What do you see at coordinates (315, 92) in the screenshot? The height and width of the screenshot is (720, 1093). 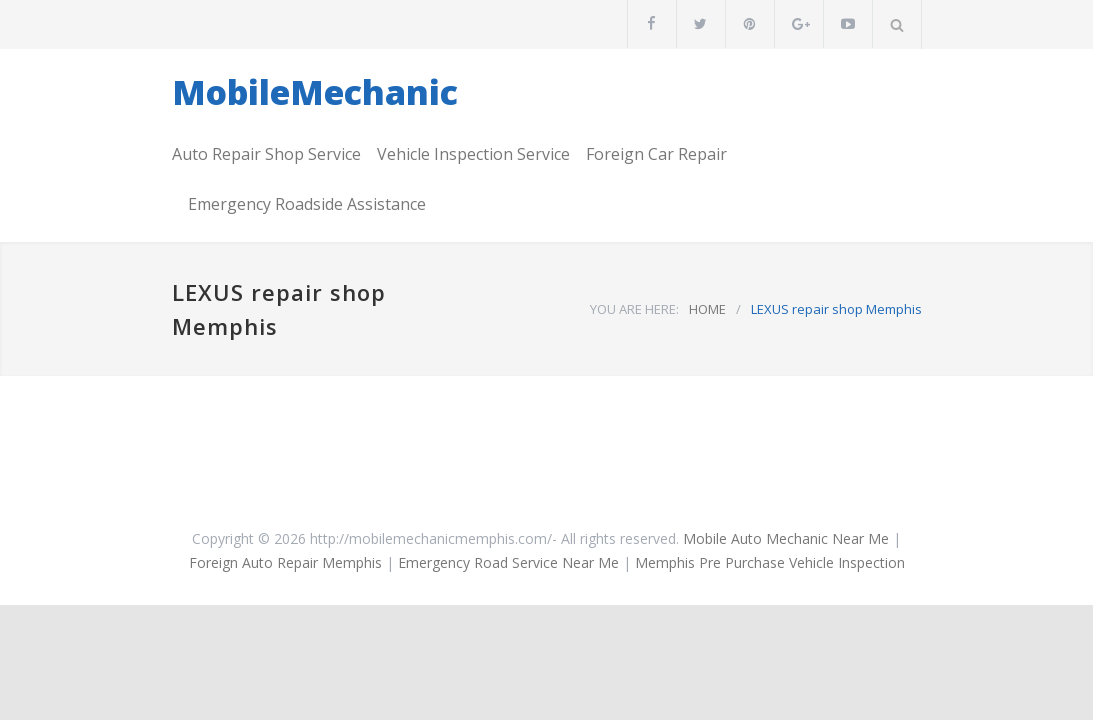 I see `MobileMechanic` at bounding box center [315, 92].